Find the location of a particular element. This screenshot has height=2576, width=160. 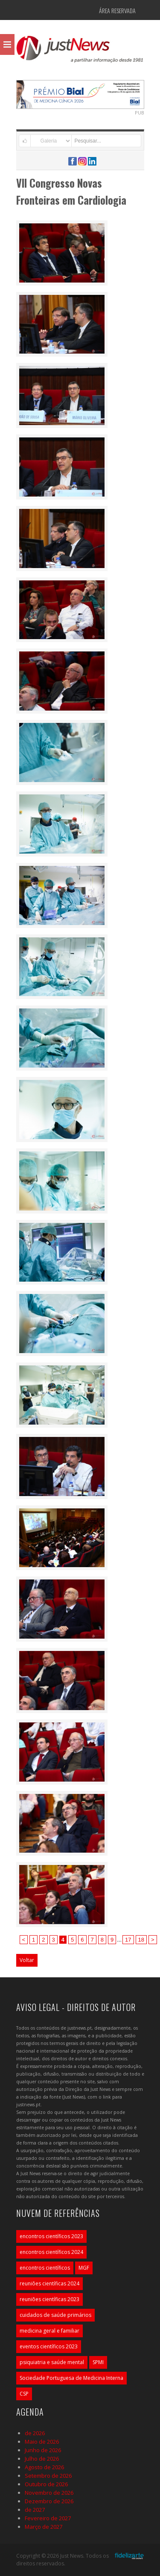

eventos científicos 2023 is located at coordinates (49, 2346).